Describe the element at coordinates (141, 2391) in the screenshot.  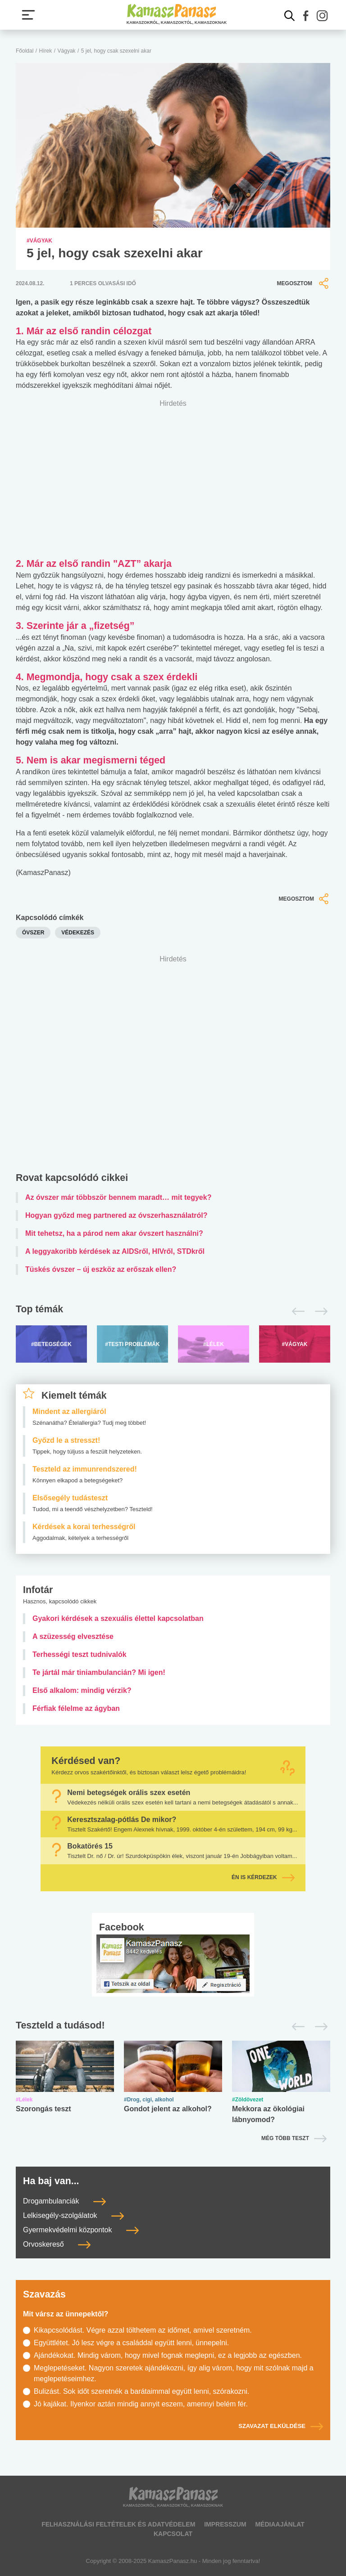
I see `Bulizást. Sok időt szeretnék a barátaimmal együtt lenni, szórakozni.` at that location.